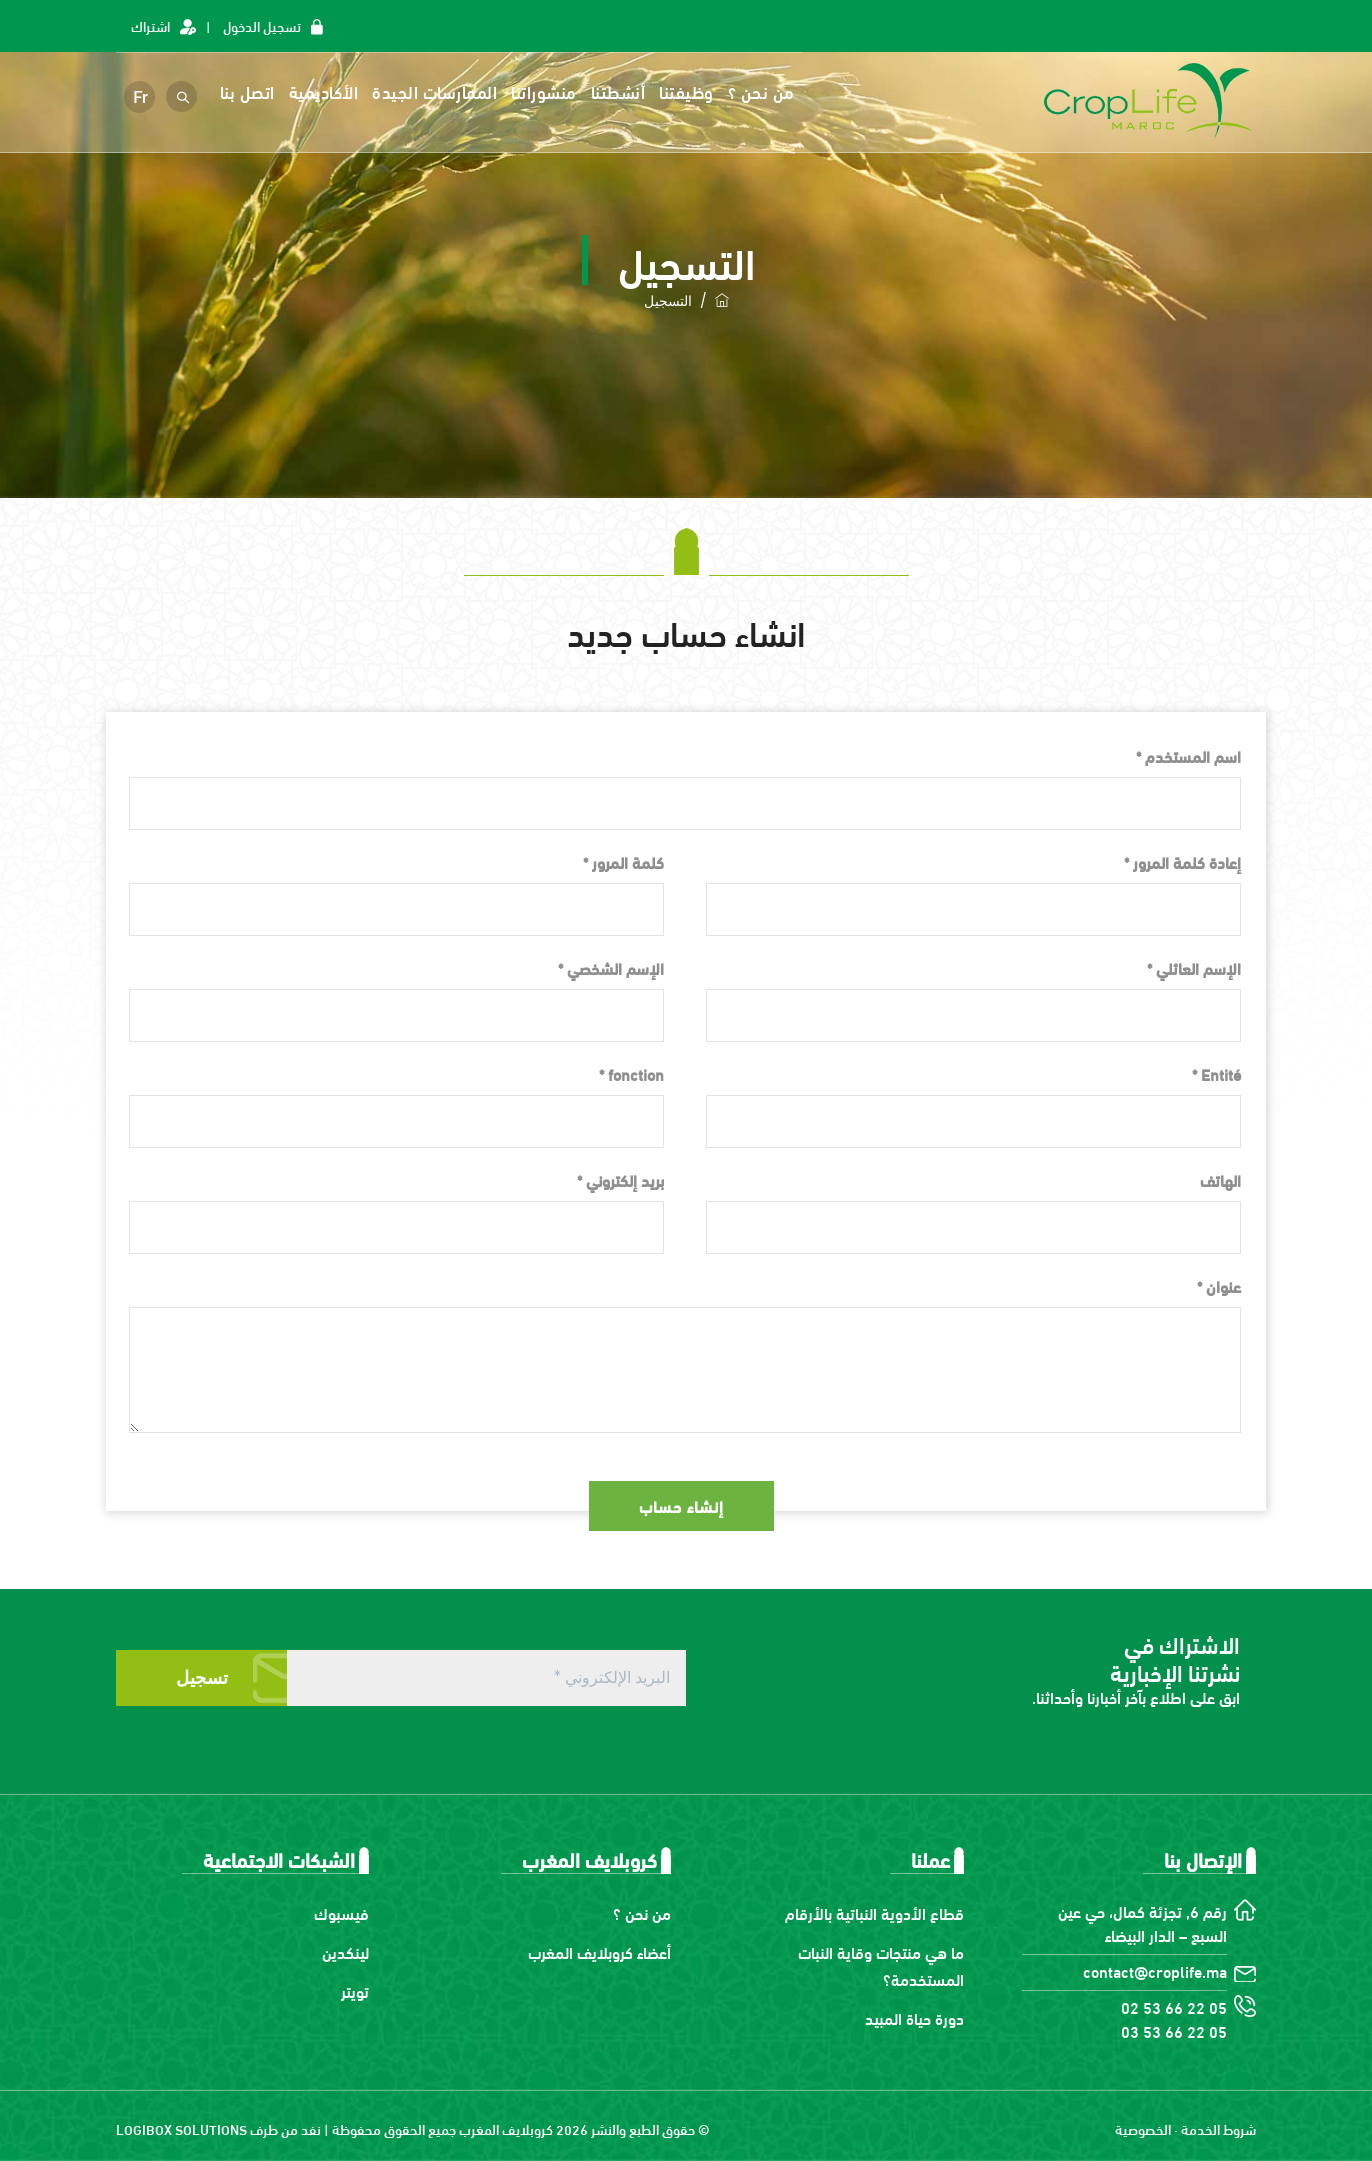 This screenshot has height=2161, width=1372. I want to click on LOGIBOX SOLUTIONS, so click(181, 2128).